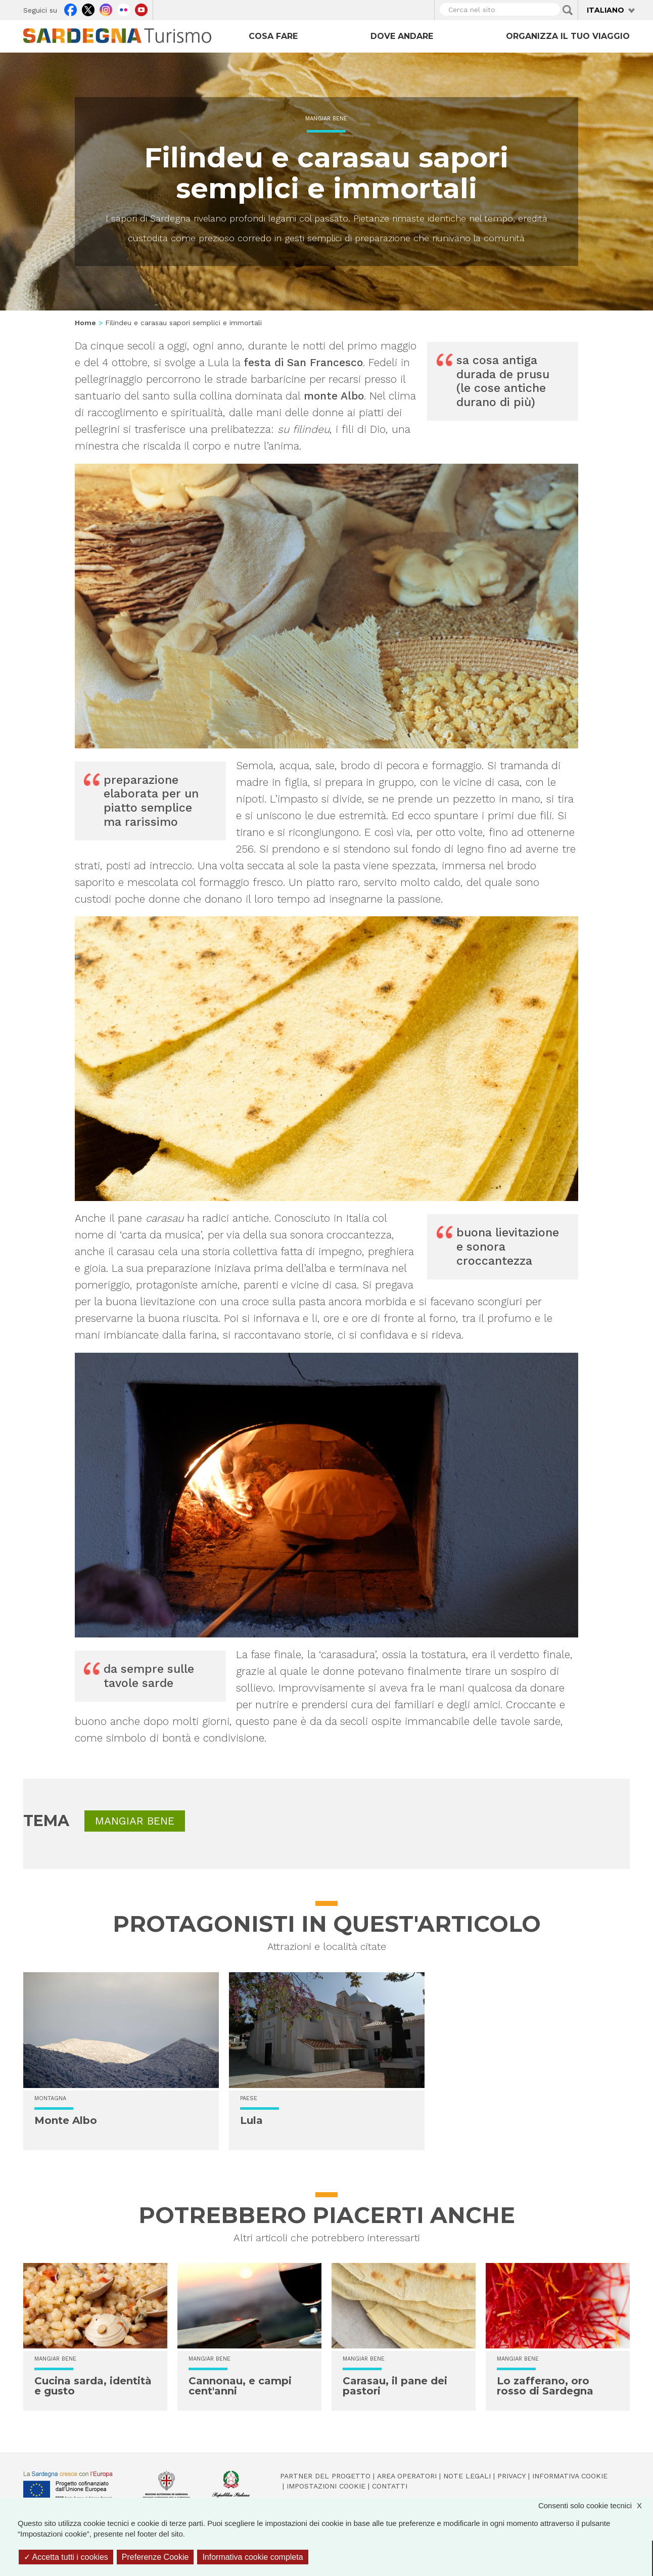 The image size is (653, 2576). I want to click on Cosa fare, so click(273, 36).